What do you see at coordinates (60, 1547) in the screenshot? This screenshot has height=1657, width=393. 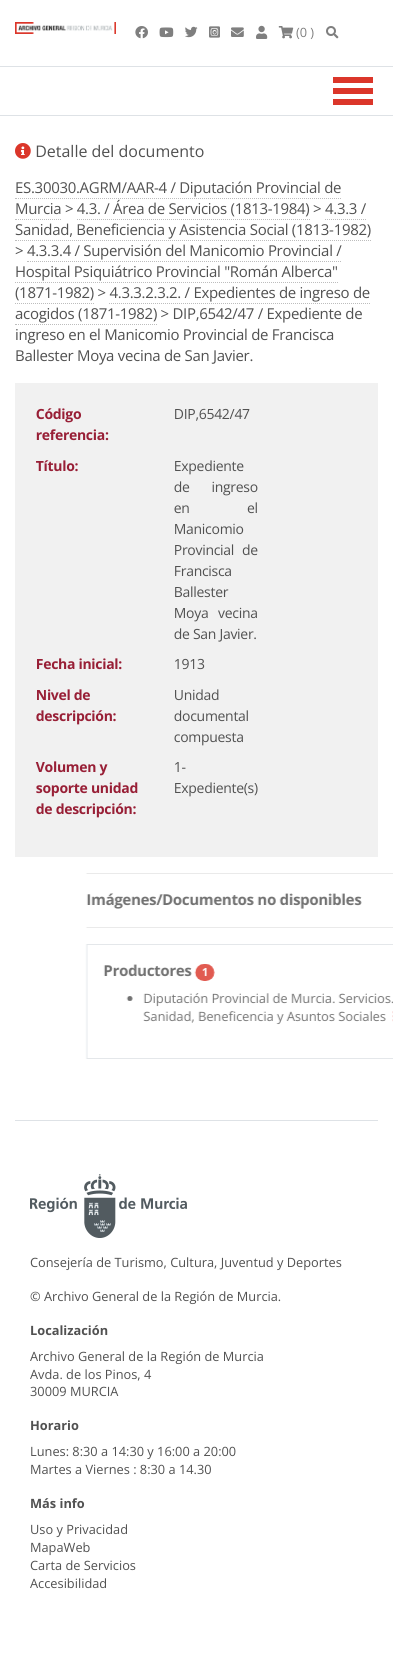 I see `MapaWeb` at bounding box center [60, 1547].